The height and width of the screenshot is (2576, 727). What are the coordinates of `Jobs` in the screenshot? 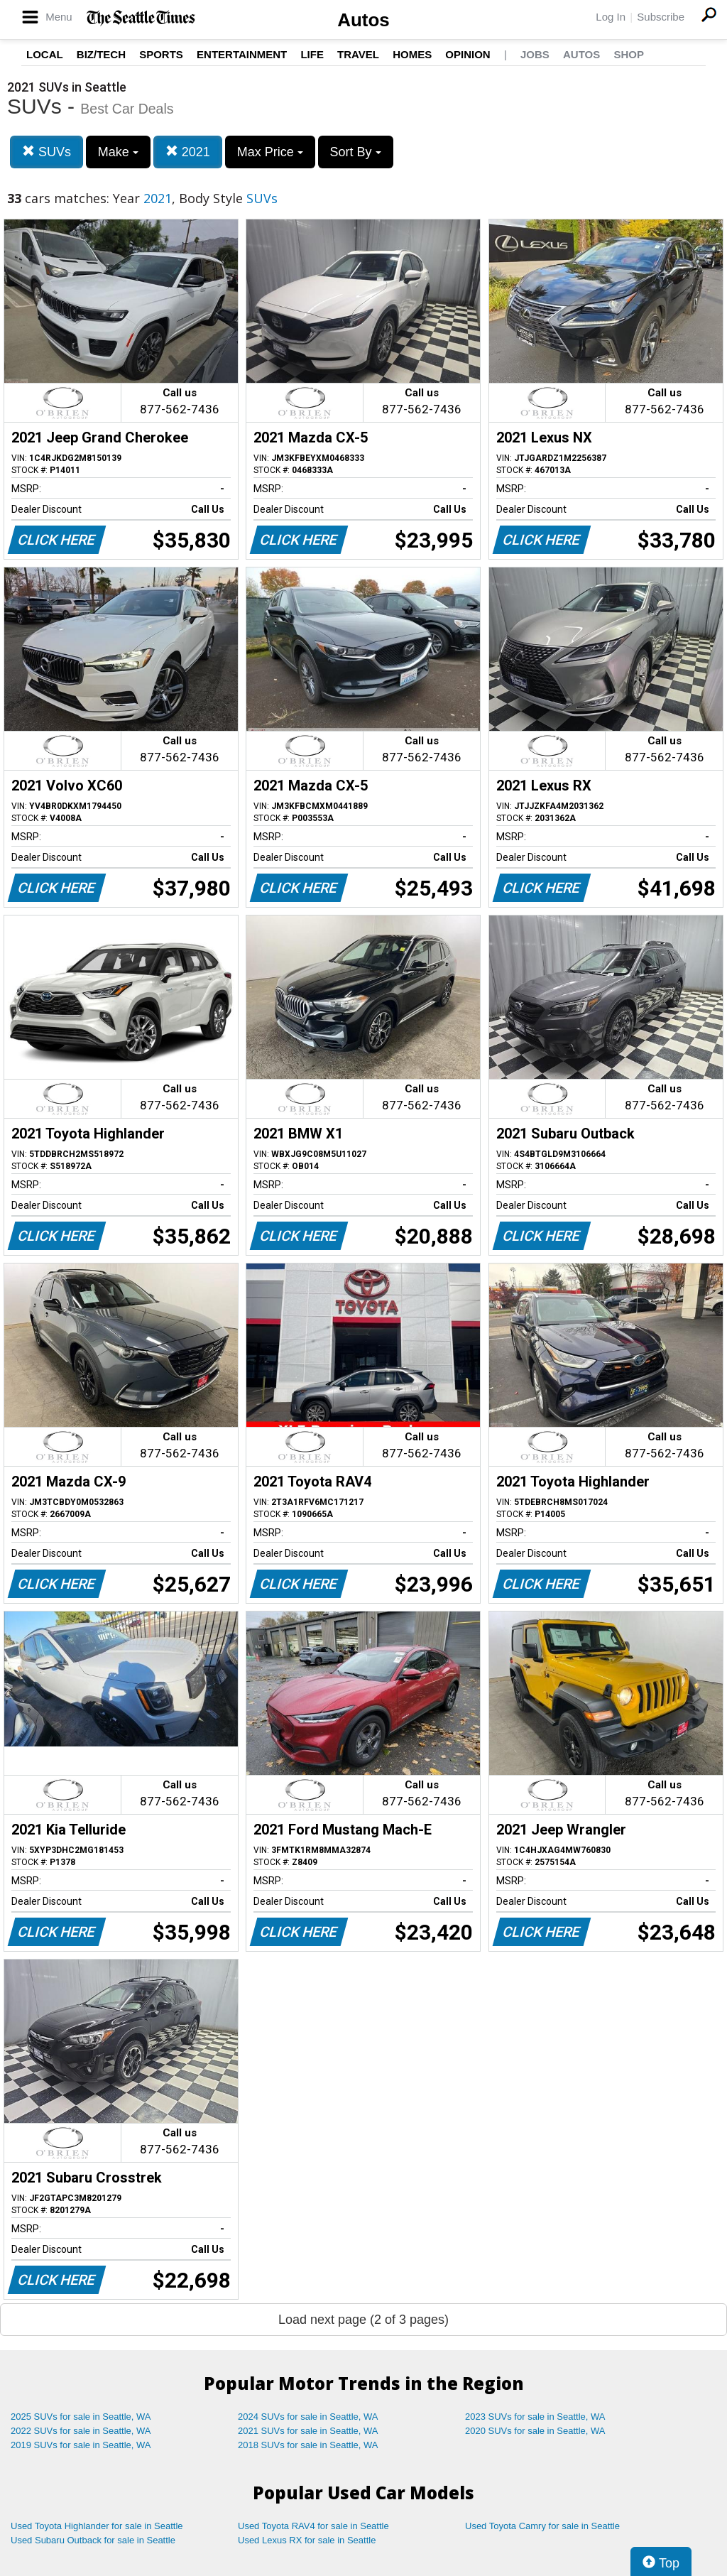 It's located at (535, 54).